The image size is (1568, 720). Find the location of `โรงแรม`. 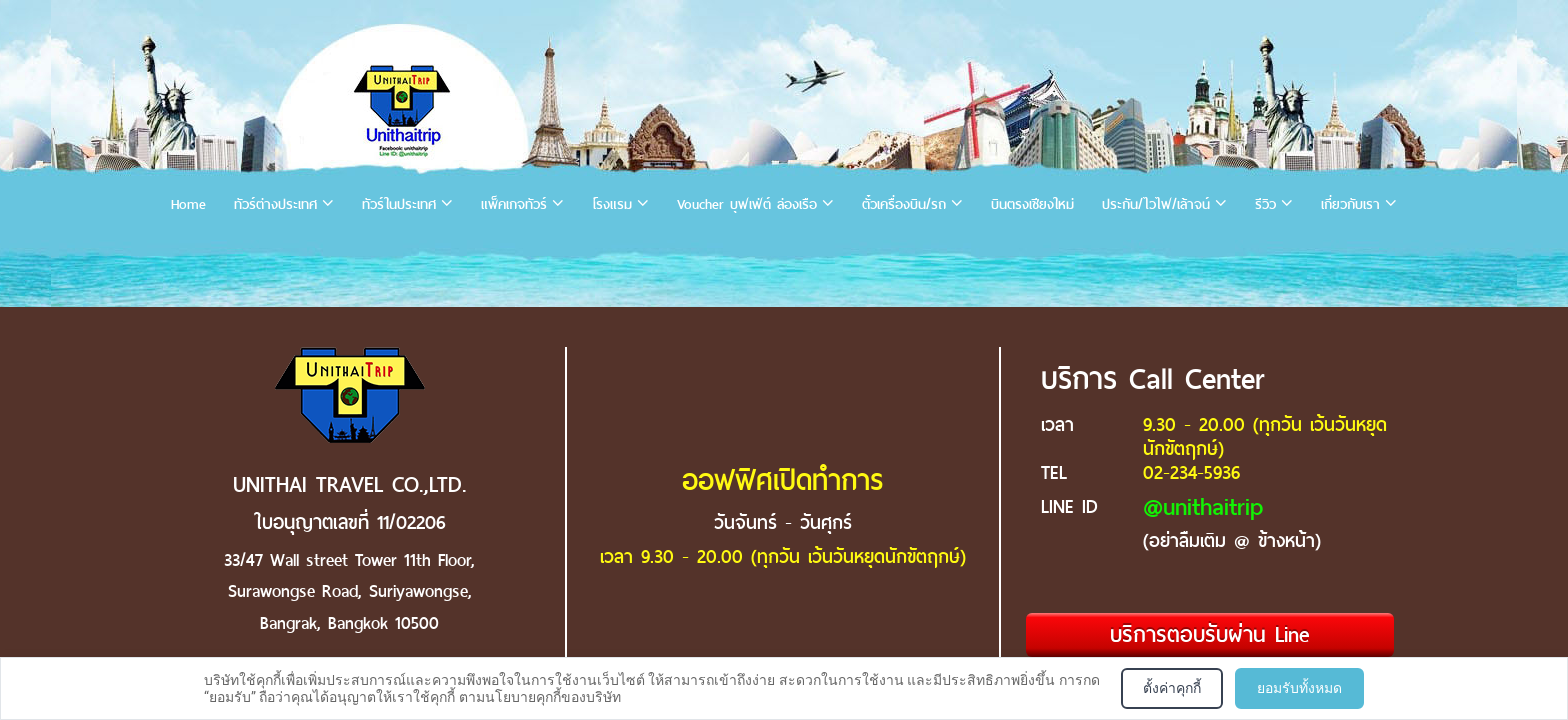

โรงแรม is located at coordinates (612, 204).